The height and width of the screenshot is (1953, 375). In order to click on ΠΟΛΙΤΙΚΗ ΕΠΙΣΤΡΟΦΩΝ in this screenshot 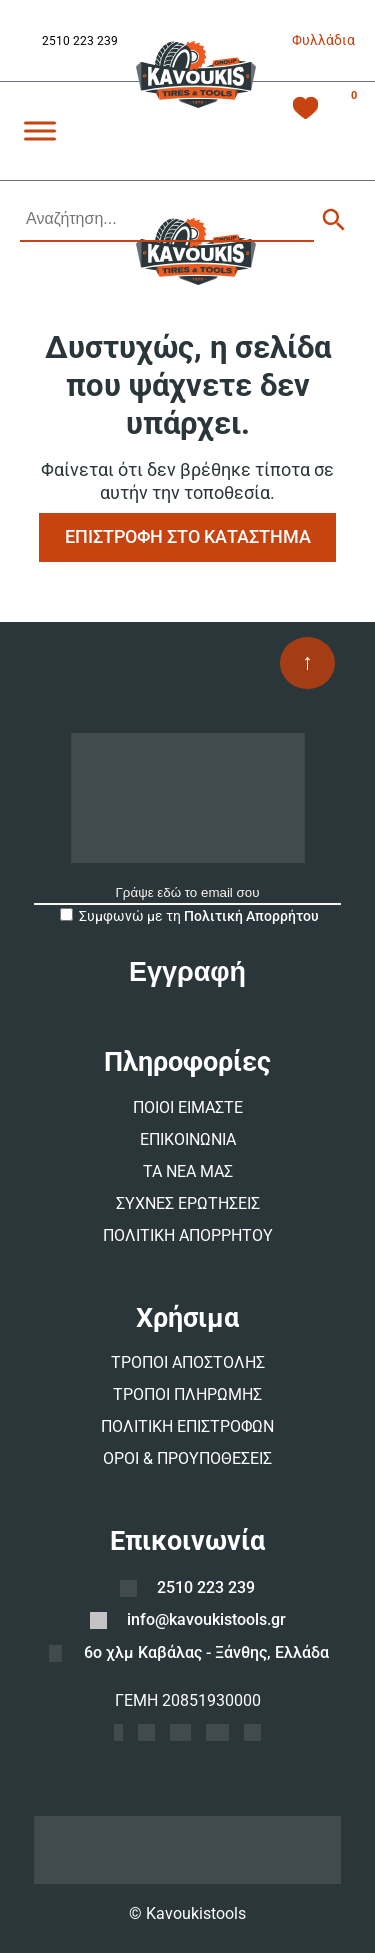, I will do `click(187, 1426)`.